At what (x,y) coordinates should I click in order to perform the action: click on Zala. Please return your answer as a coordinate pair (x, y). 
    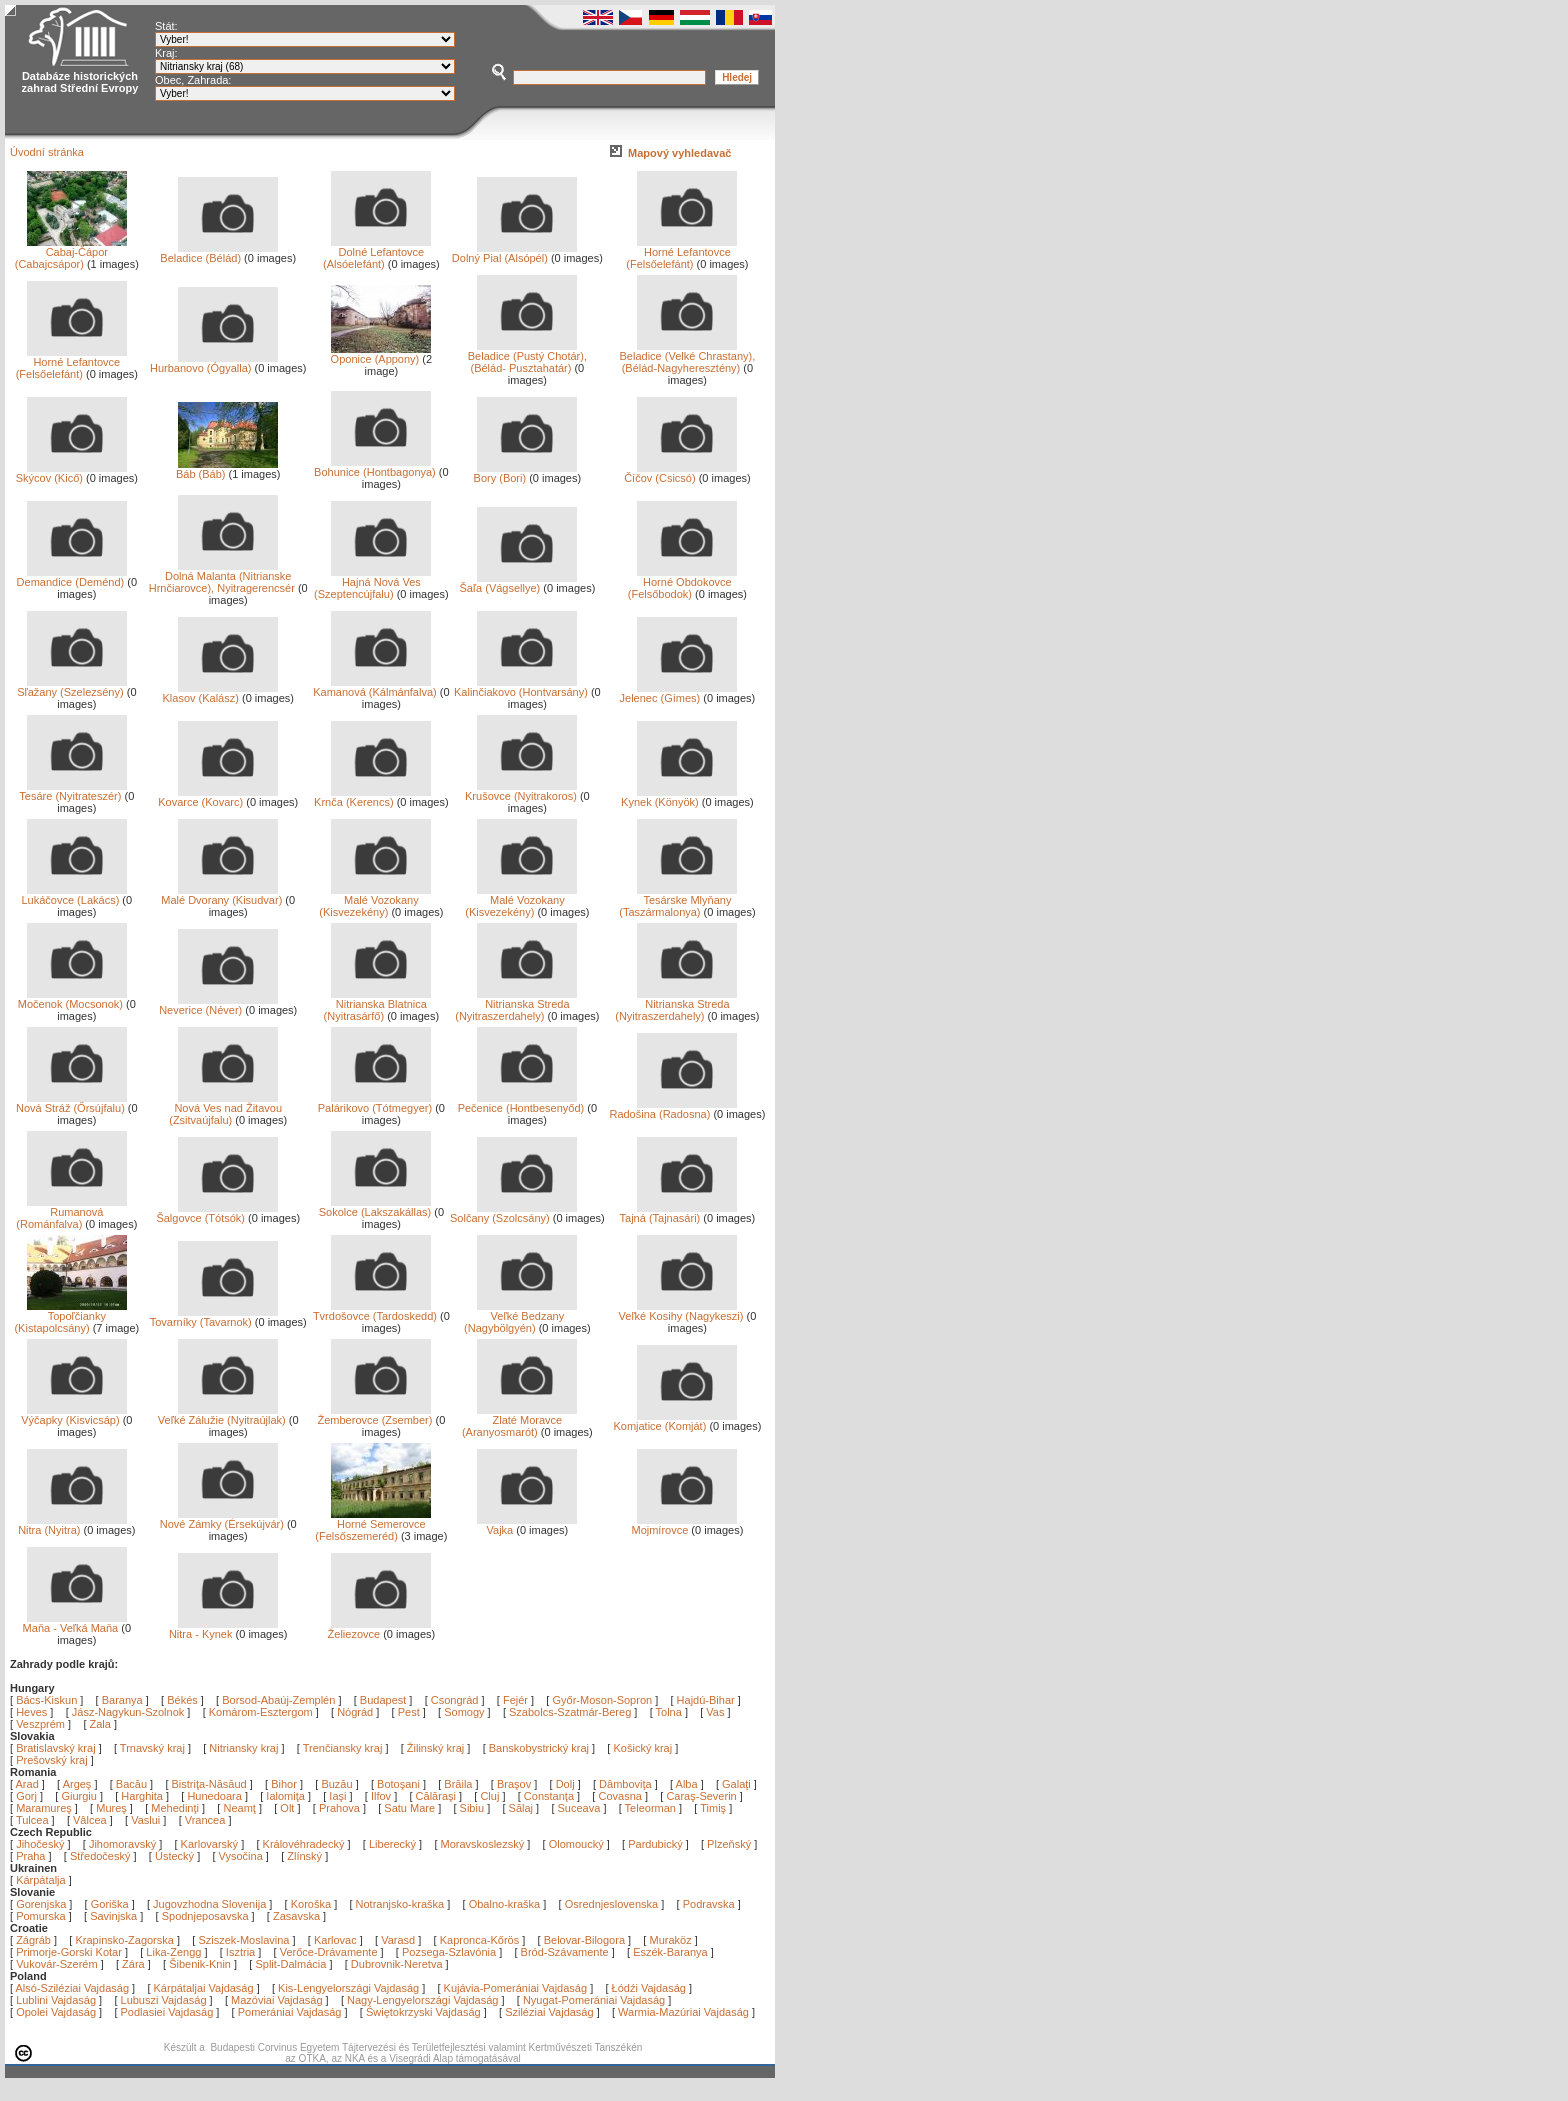
    Looking at the image, I should click on (100, 1724).